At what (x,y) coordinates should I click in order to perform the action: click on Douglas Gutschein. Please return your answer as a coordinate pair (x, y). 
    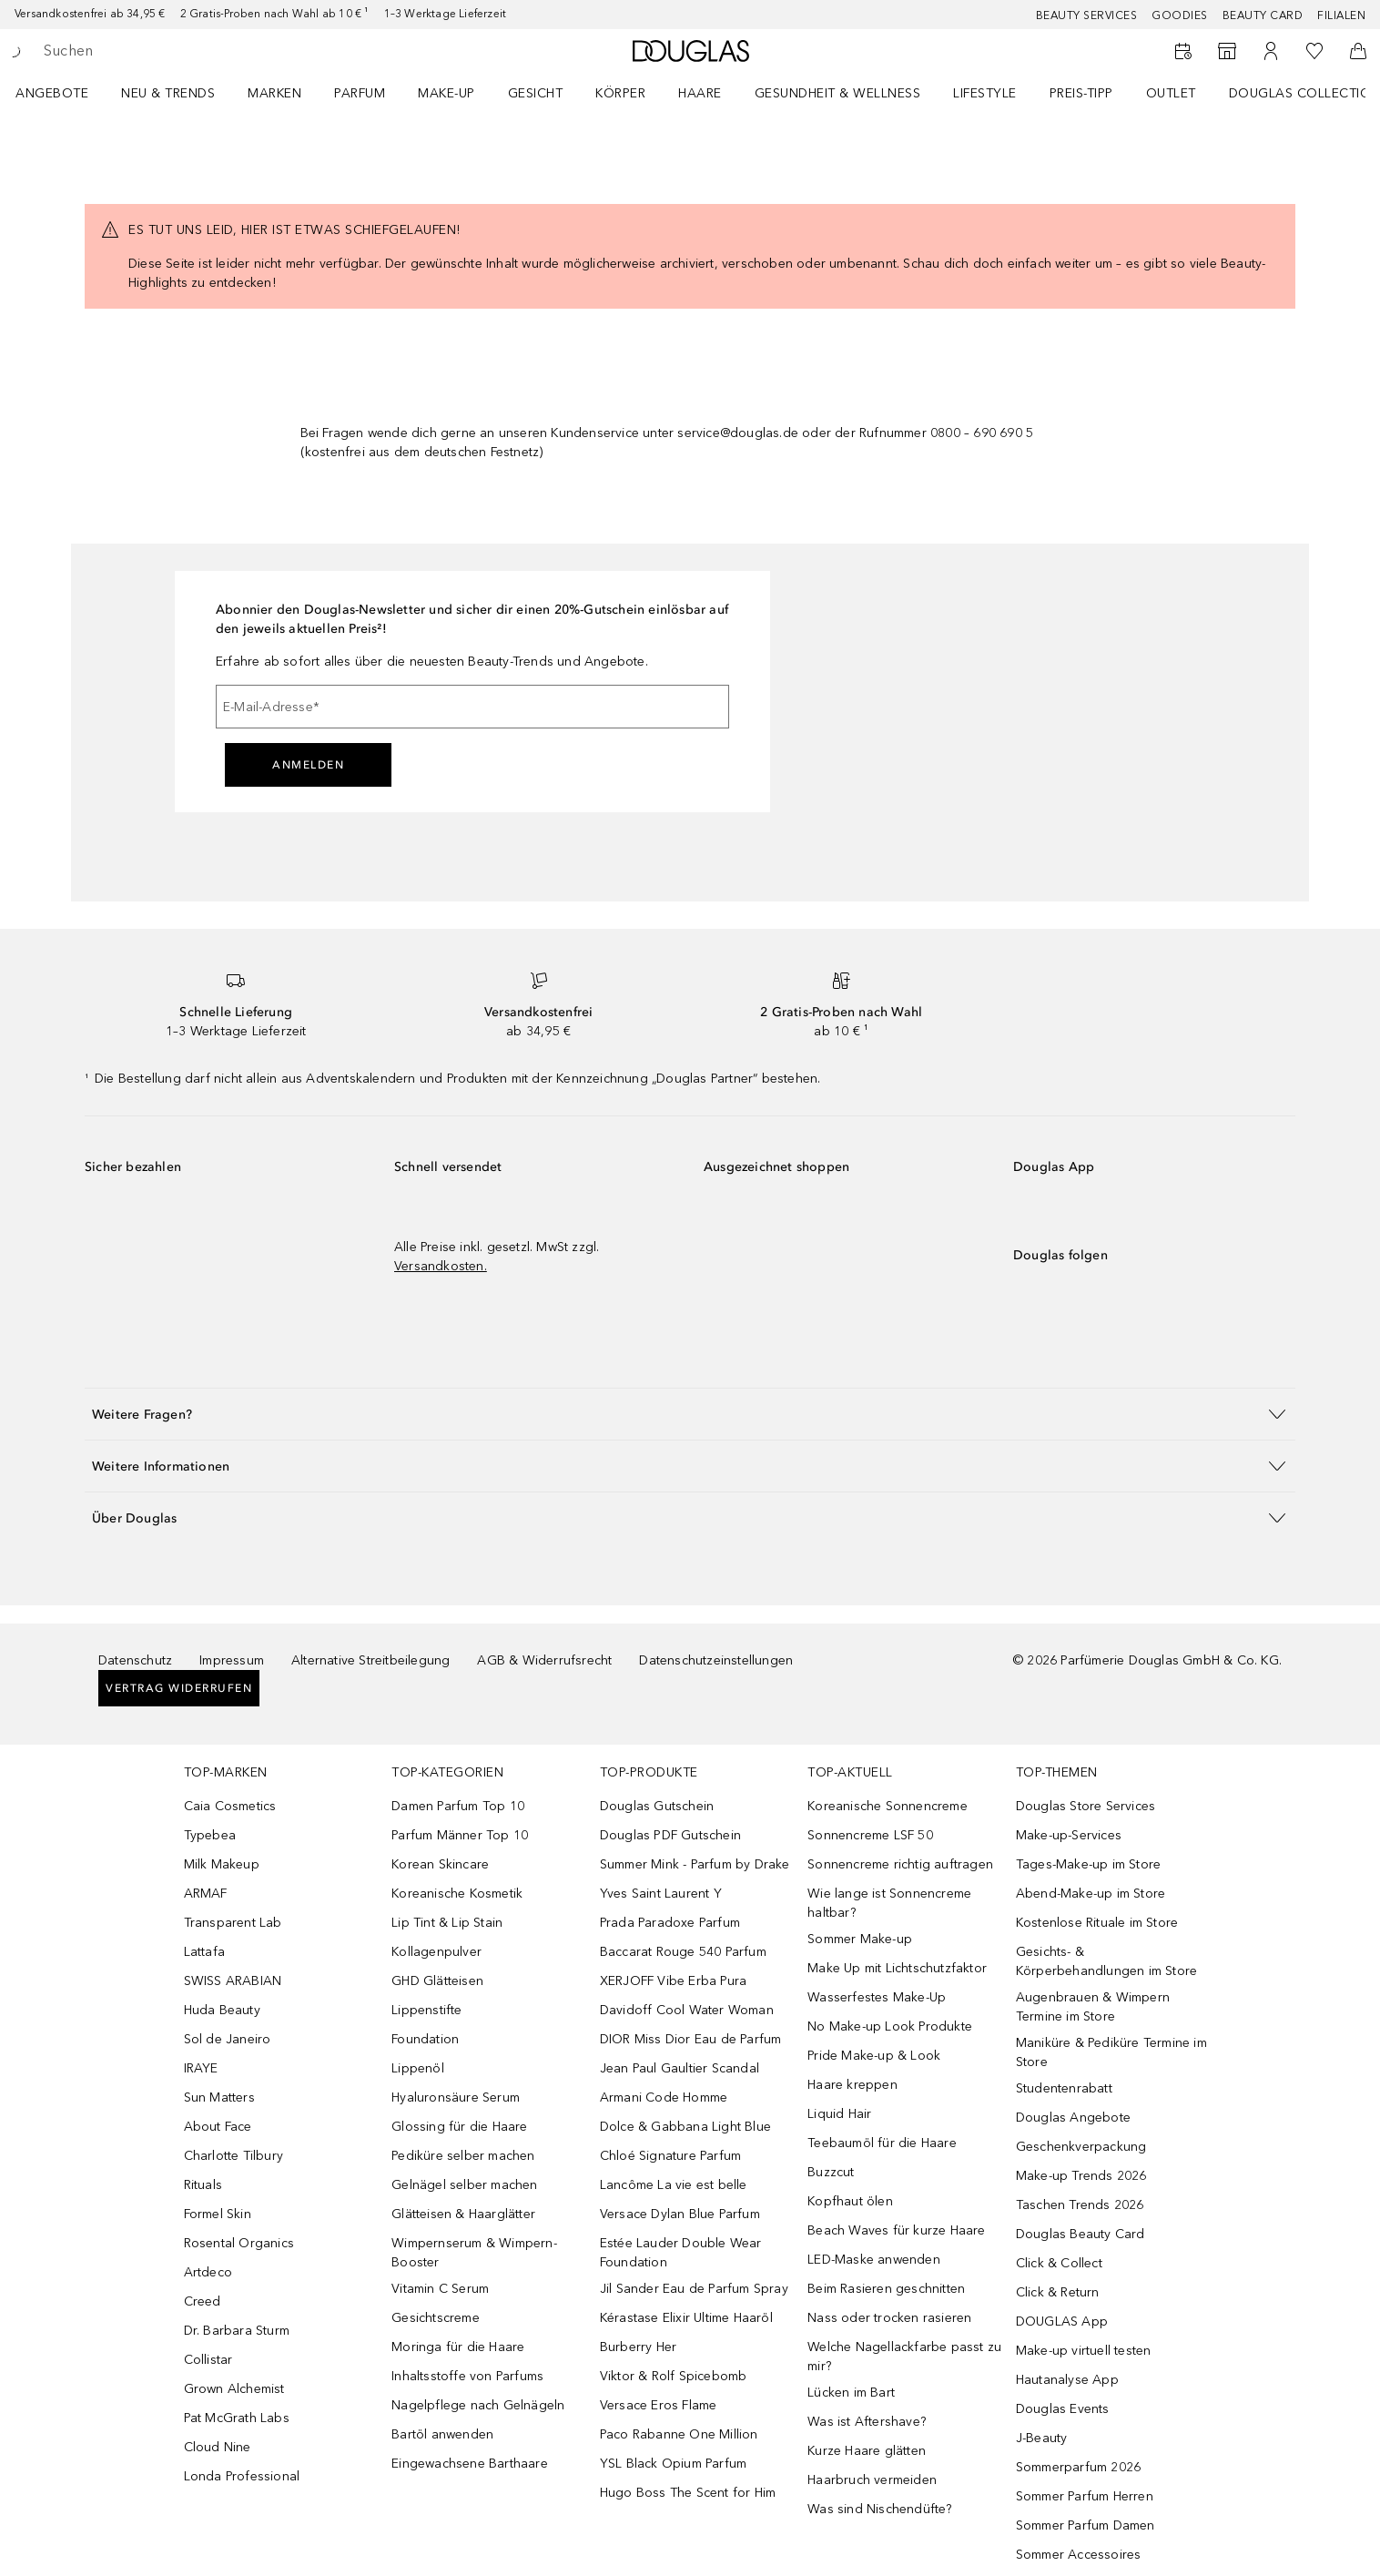
    Looking at the image, I should click on (657, 1806).